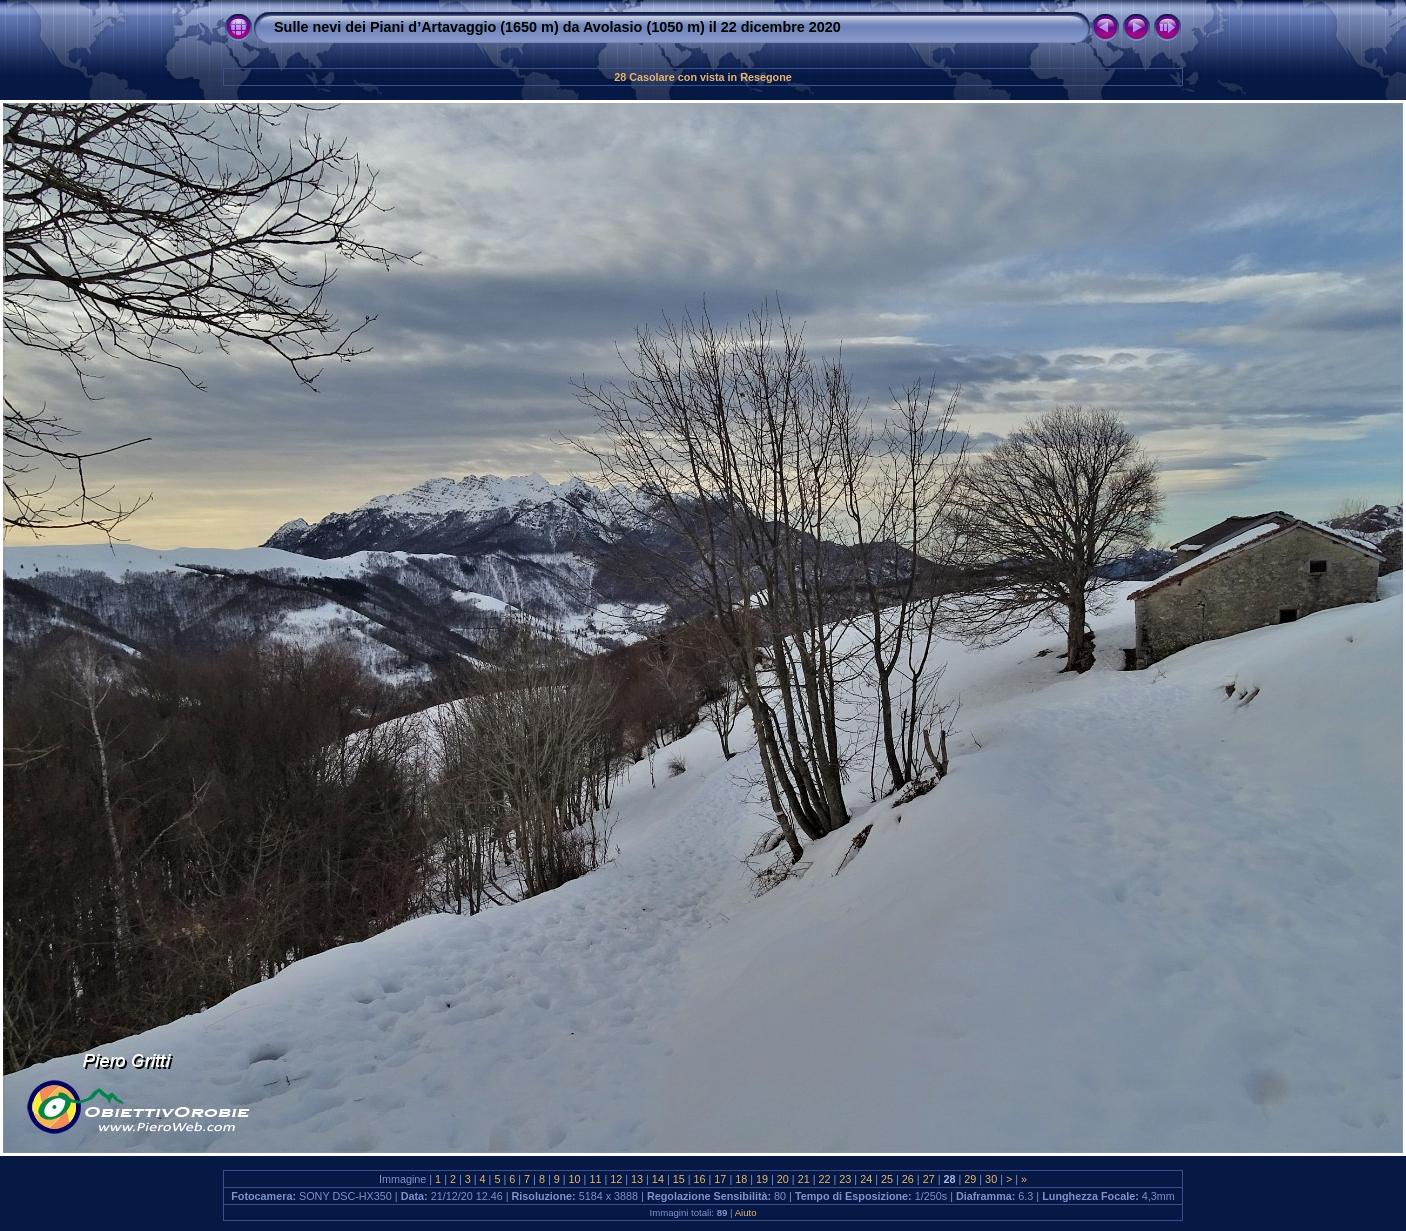 The height and width of the screenshot is (1231, 1406). What do you see at coordinates (616, 1179) in the screenshot?
I see `12` at bounding box center [616, 1179].